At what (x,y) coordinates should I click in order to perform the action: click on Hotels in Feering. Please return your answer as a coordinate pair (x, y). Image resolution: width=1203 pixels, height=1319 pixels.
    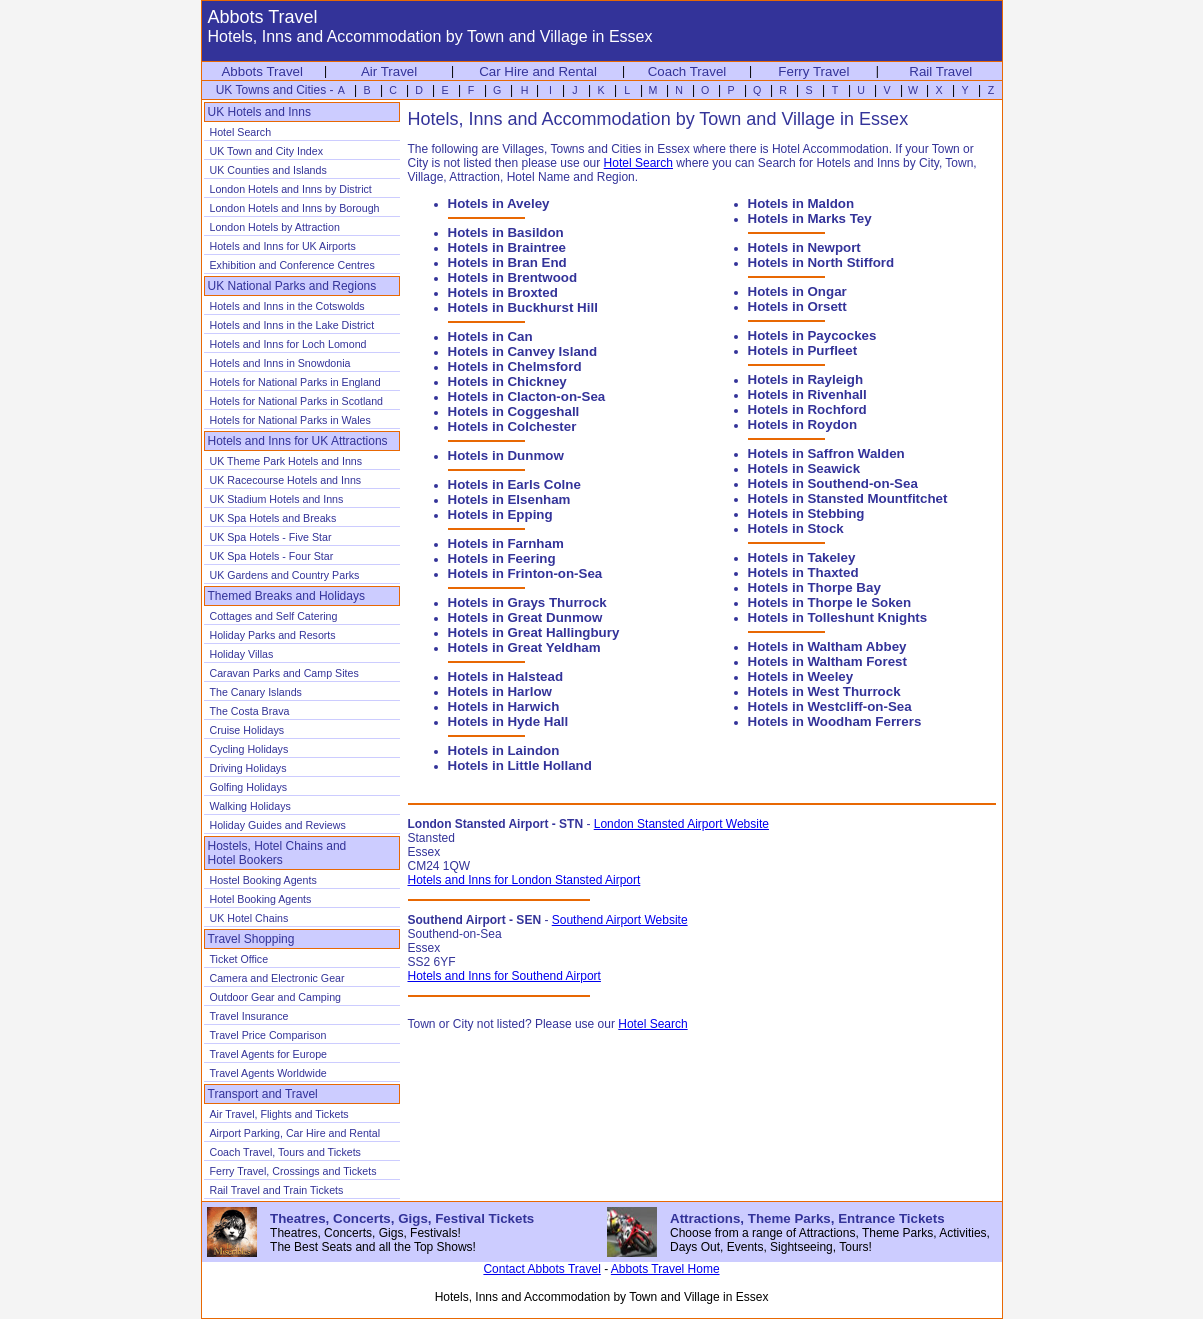
    Looking at the image, I should click on (502, 558).